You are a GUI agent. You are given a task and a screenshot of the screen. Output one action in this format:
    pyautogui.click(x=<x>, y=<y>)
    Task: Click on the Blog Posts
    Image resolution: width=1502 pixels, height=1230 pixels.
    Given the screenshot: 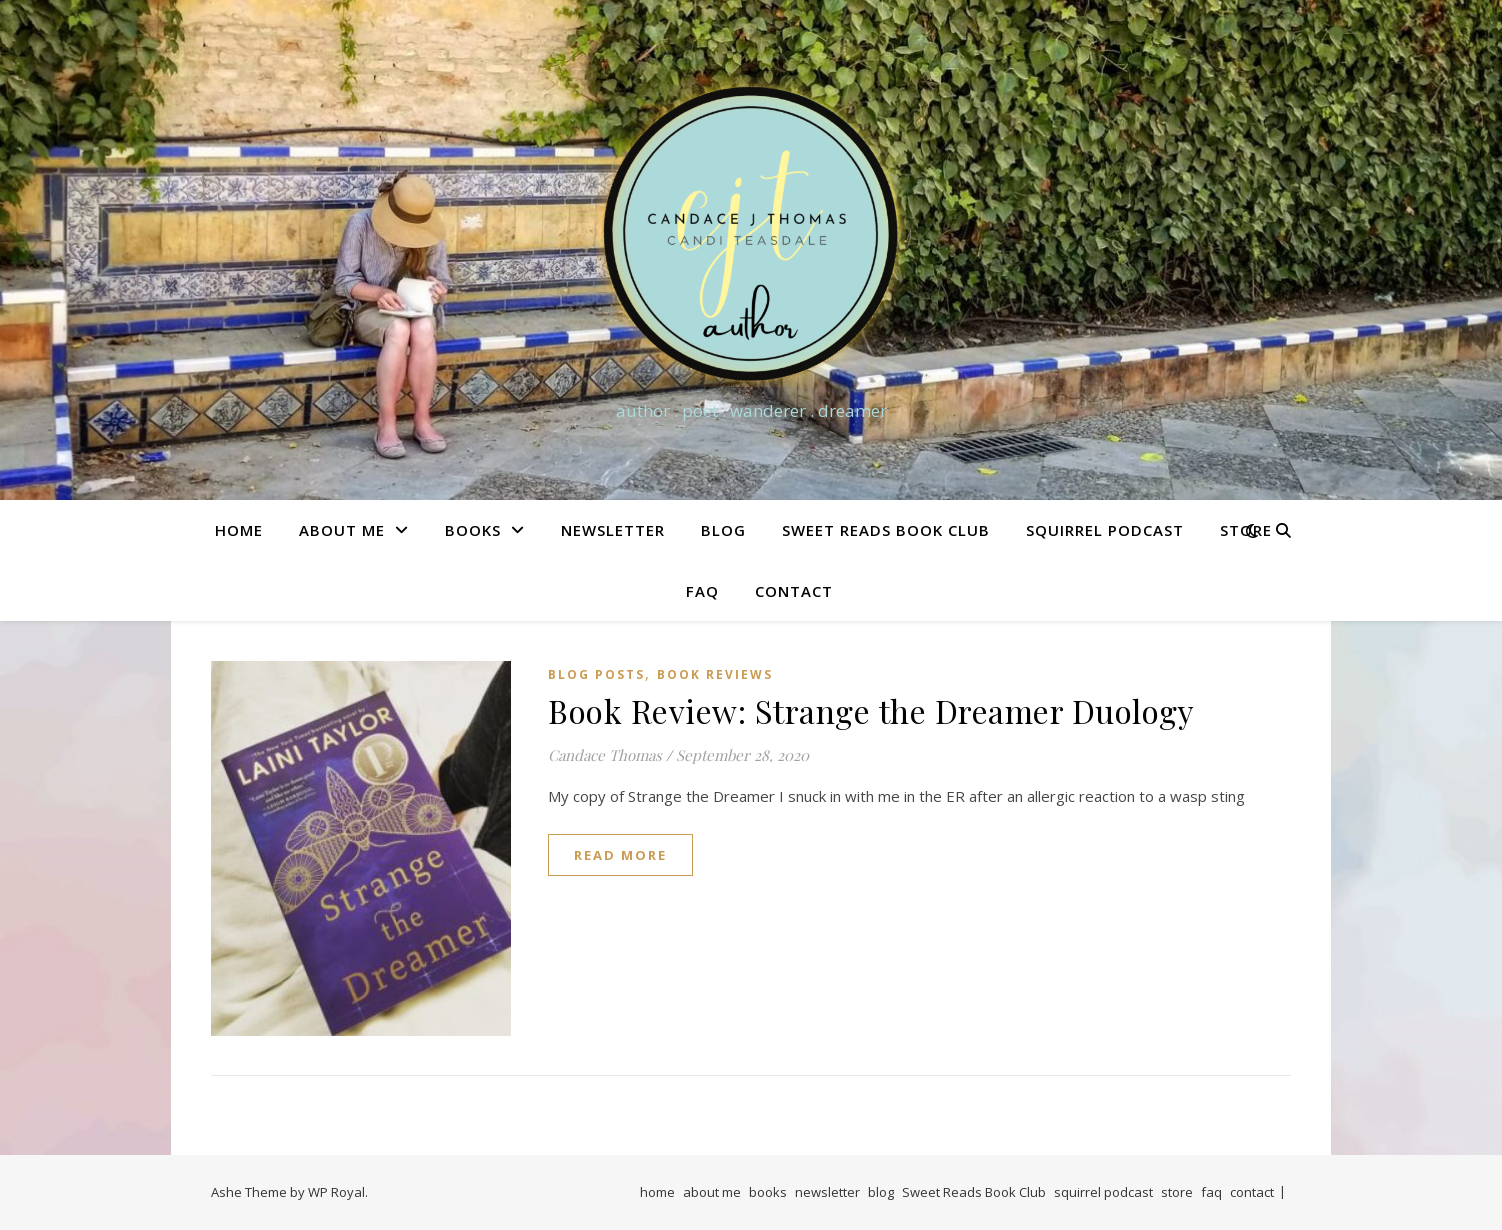 What is the action you would take?
    pyautogui.click(x=596, y=674)
    